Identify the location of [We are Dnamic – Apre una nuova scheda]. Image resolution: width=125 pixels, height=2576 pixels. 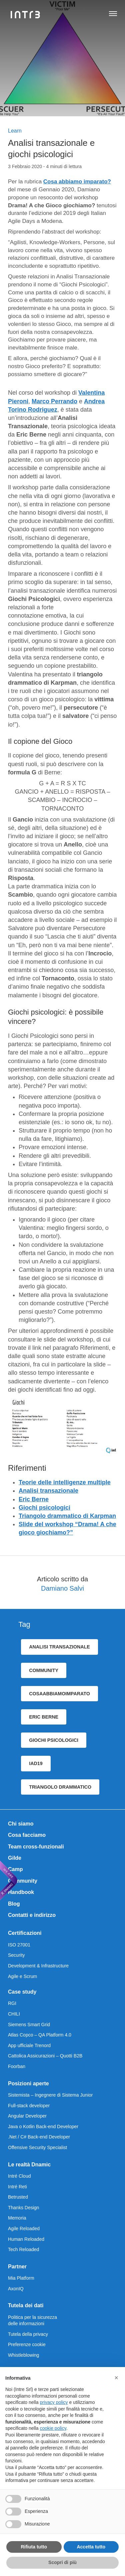
(8, 1880).